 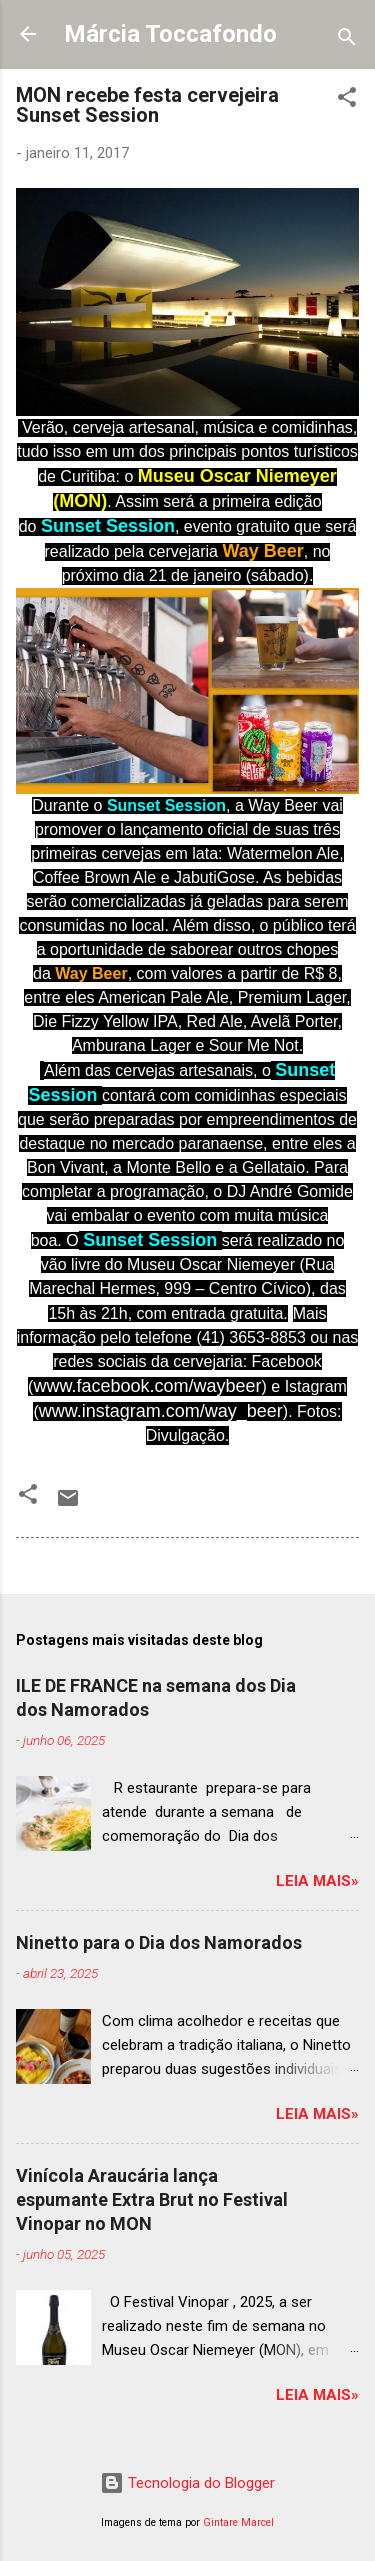 I want to click on [button], so click(x=347, y=100).